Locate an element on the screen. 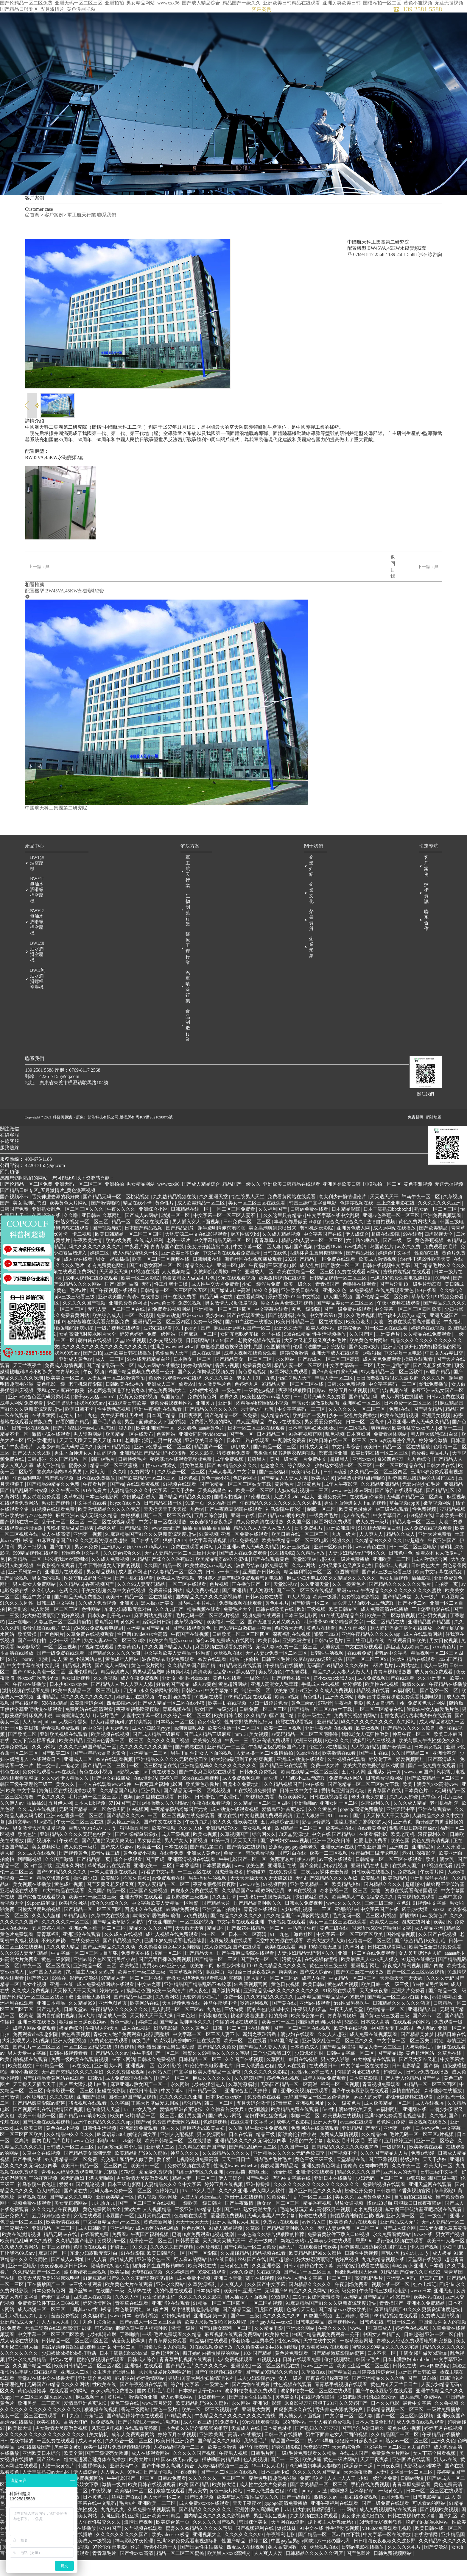 The width and height of the screenshot is (467, 2576). 中文字幕在线看 is located at coordinates (272, 1328).